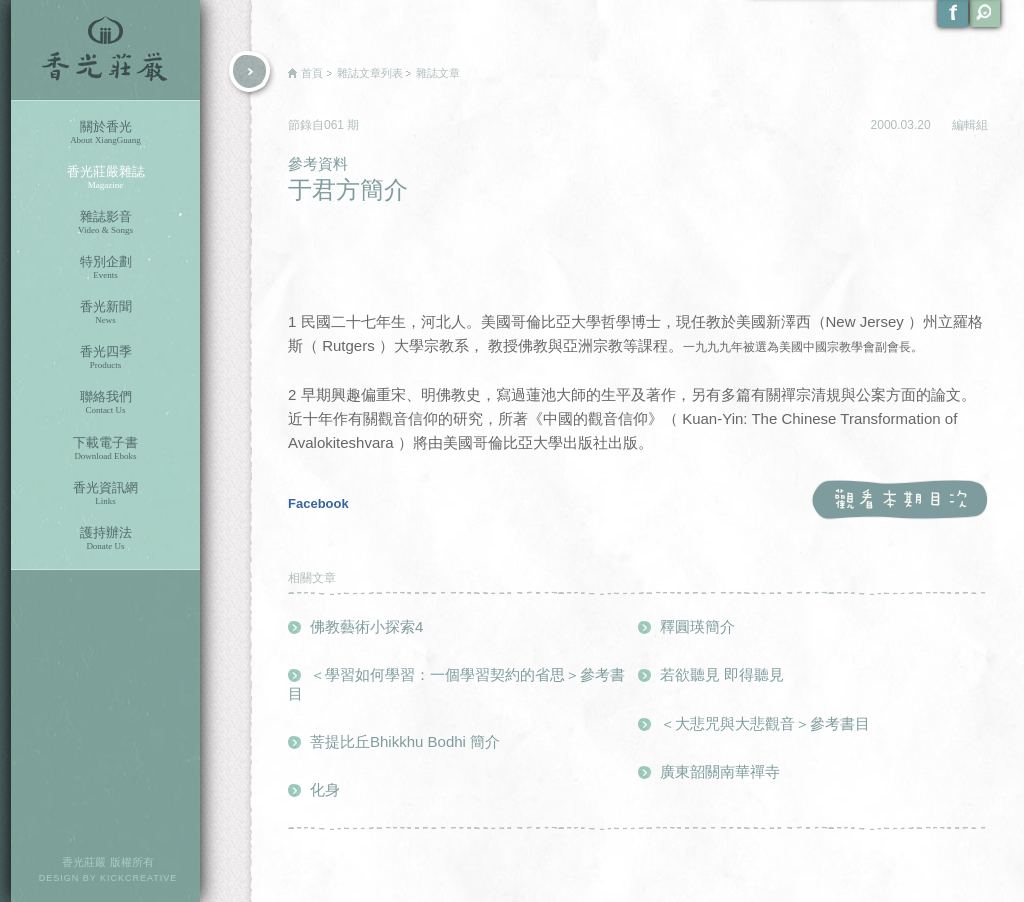 The image size is (1024, 902). Describe the element at coordinates (105, 448) in the screenshot. I see `下載電子書` at that location.